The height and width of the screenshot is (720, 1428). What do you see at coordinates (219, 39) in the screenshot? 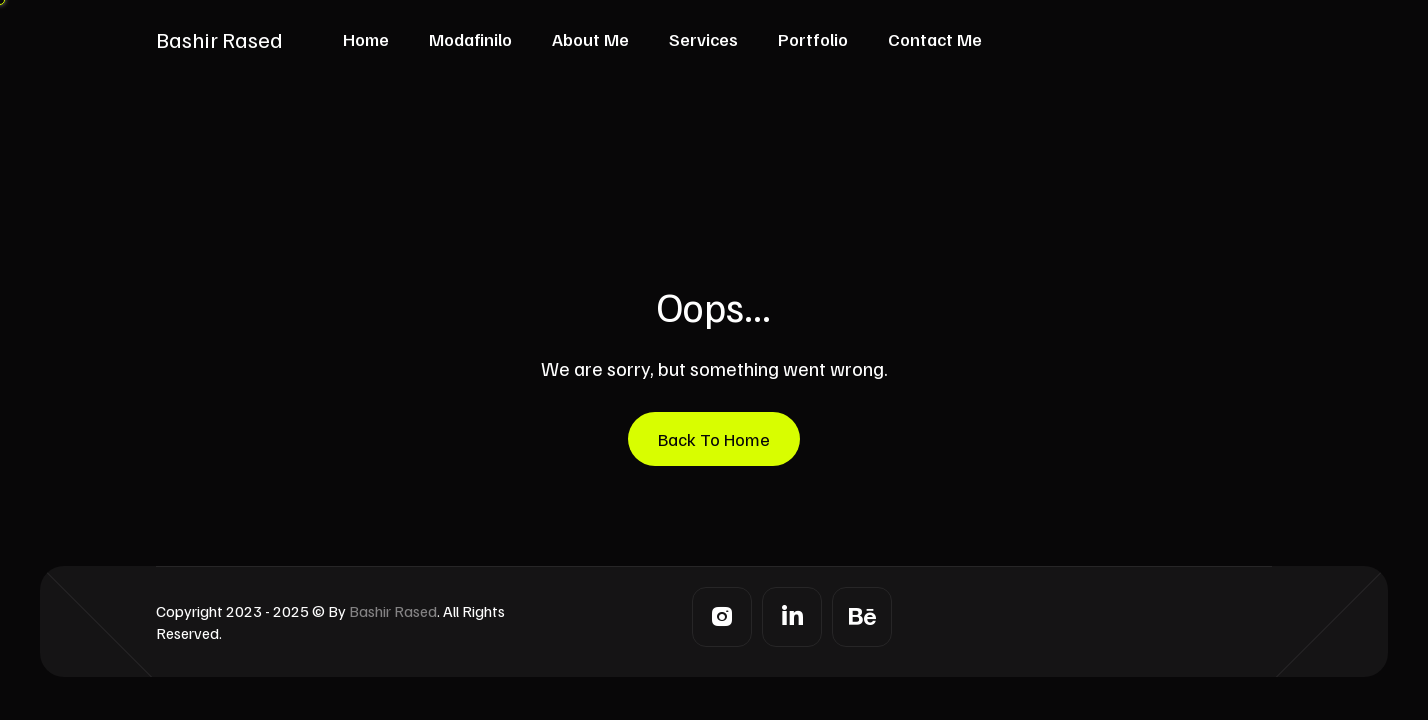
I see `Bashir Rased` at bounding box center [219, 39].